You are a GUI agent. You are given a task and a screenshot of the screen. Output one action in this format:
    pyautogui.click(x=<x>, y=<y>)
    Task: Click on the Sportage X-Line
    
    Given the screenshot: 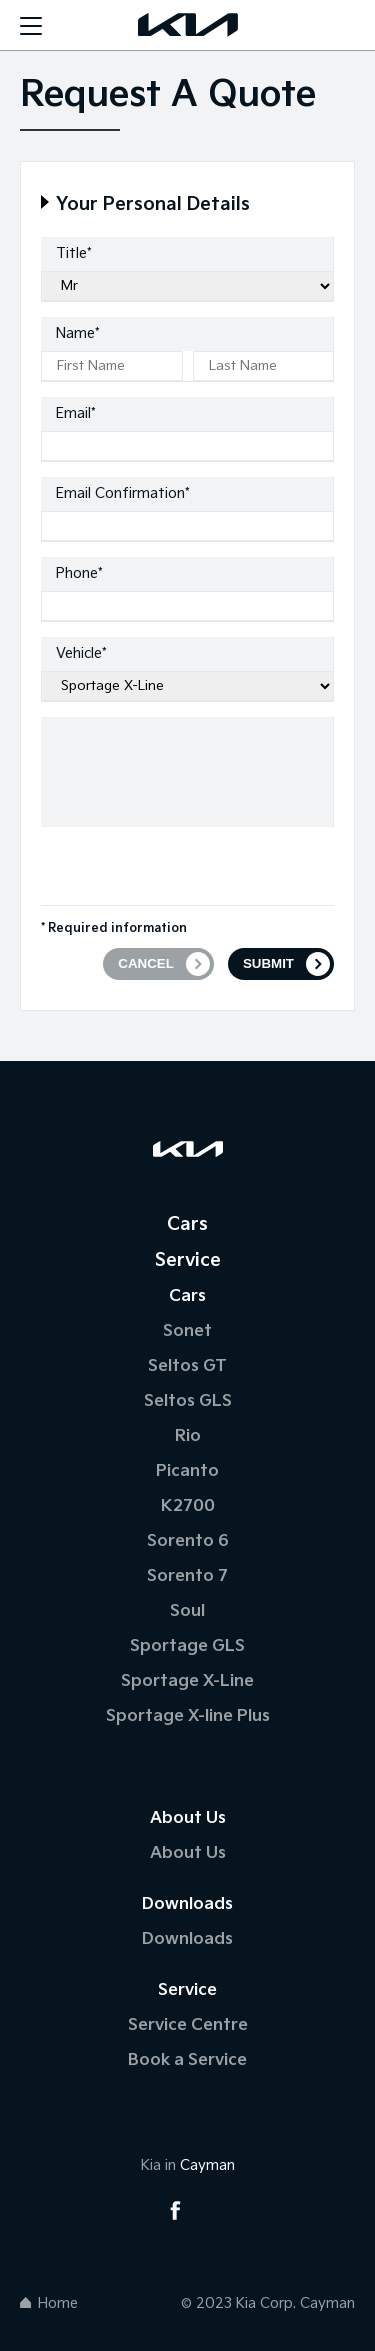 What is the action you would take?
    pyautogui.click(x=187, y=1681)
    